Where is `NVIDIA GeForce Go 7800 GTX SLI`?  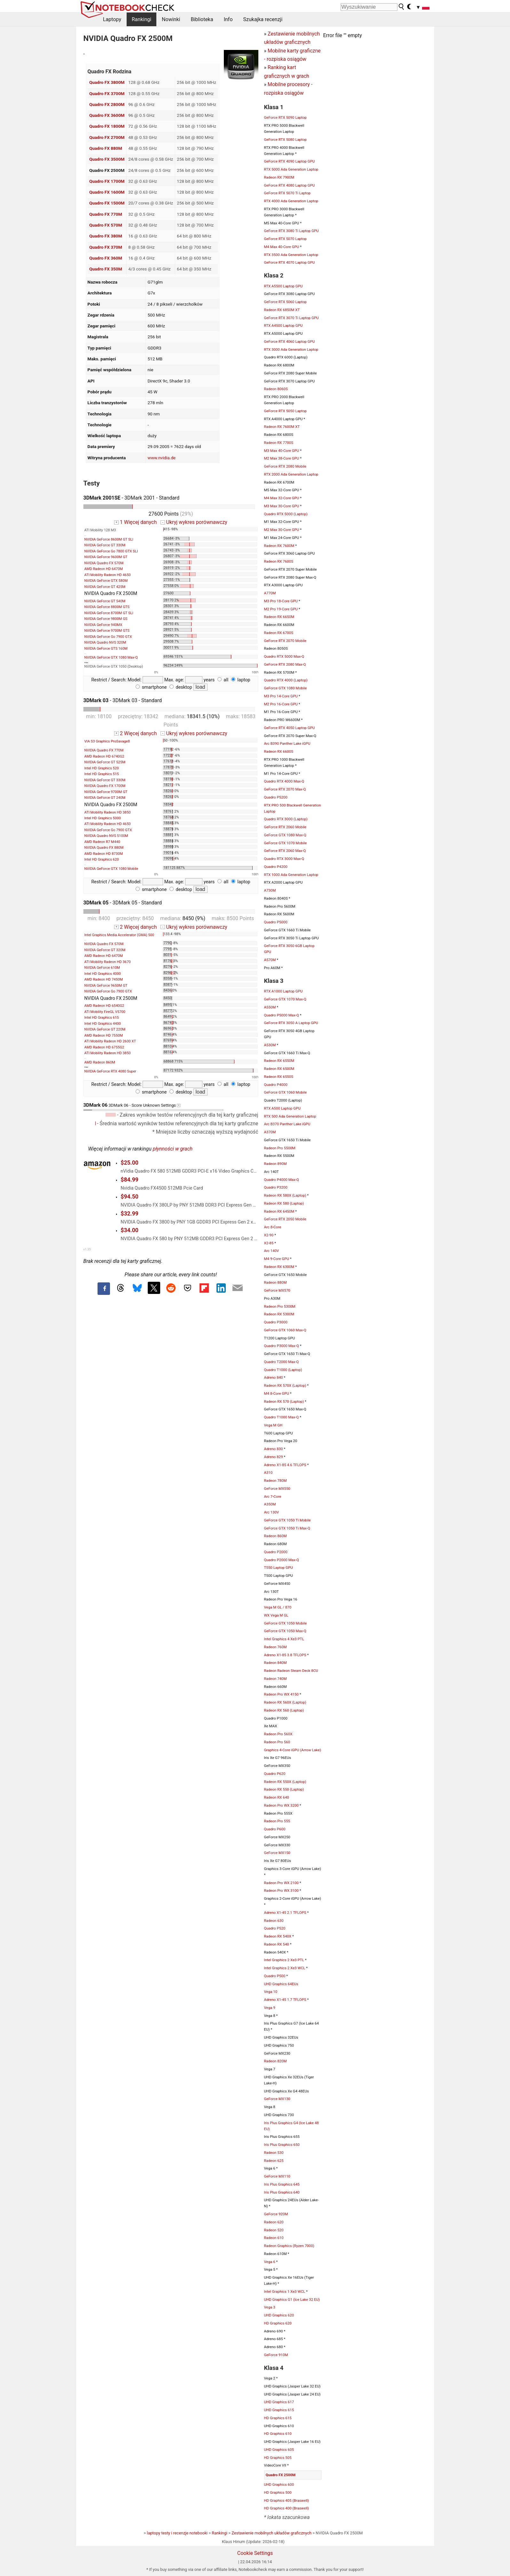
NVIDIA GeForce Go 7800 GTX SLI is located at coordinates (111, 551).